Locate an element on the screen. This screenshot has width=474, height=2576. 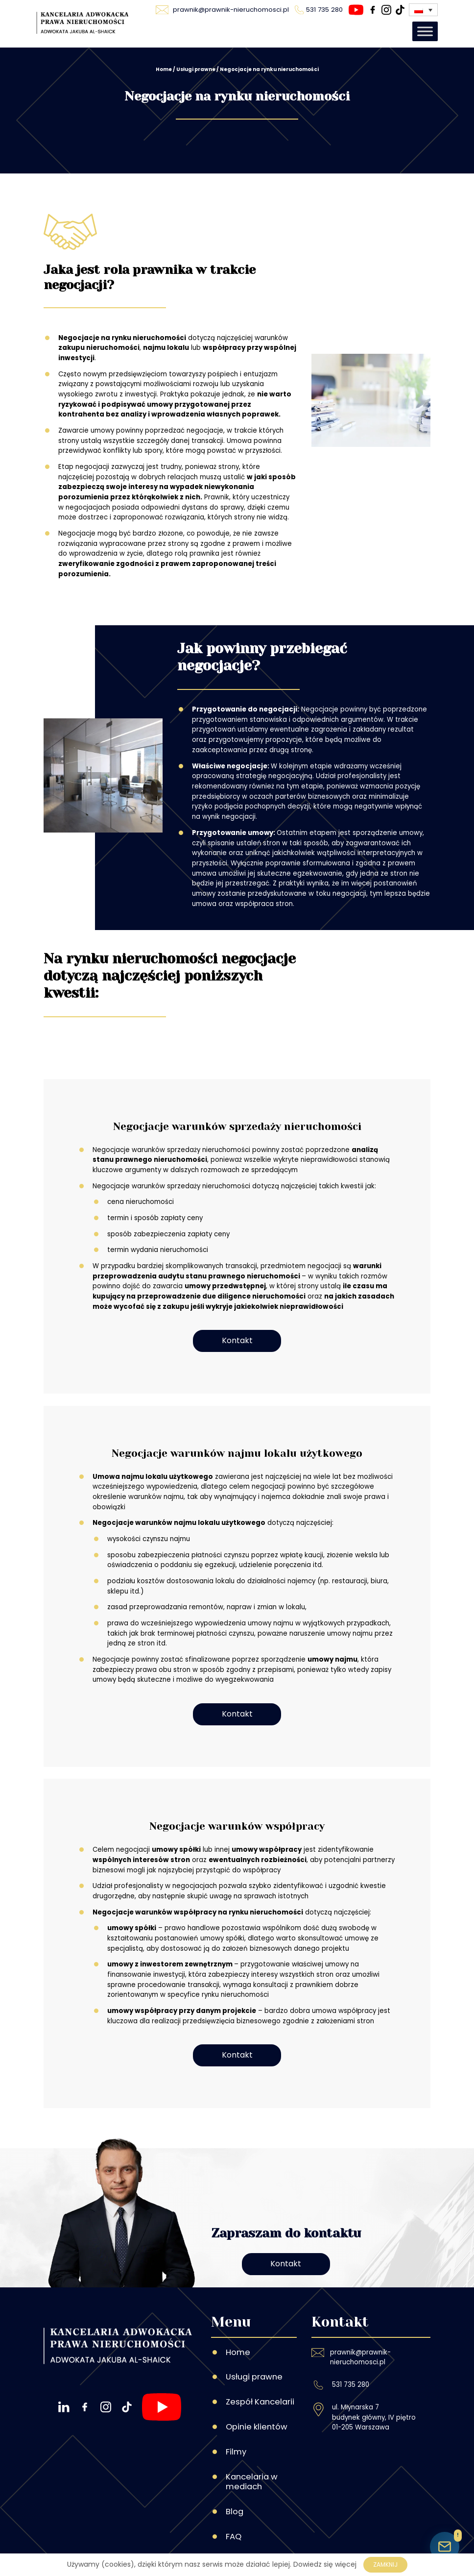
prawnik@prawnik-nieruchomosci.pl is located at coordinates (360, 2311).